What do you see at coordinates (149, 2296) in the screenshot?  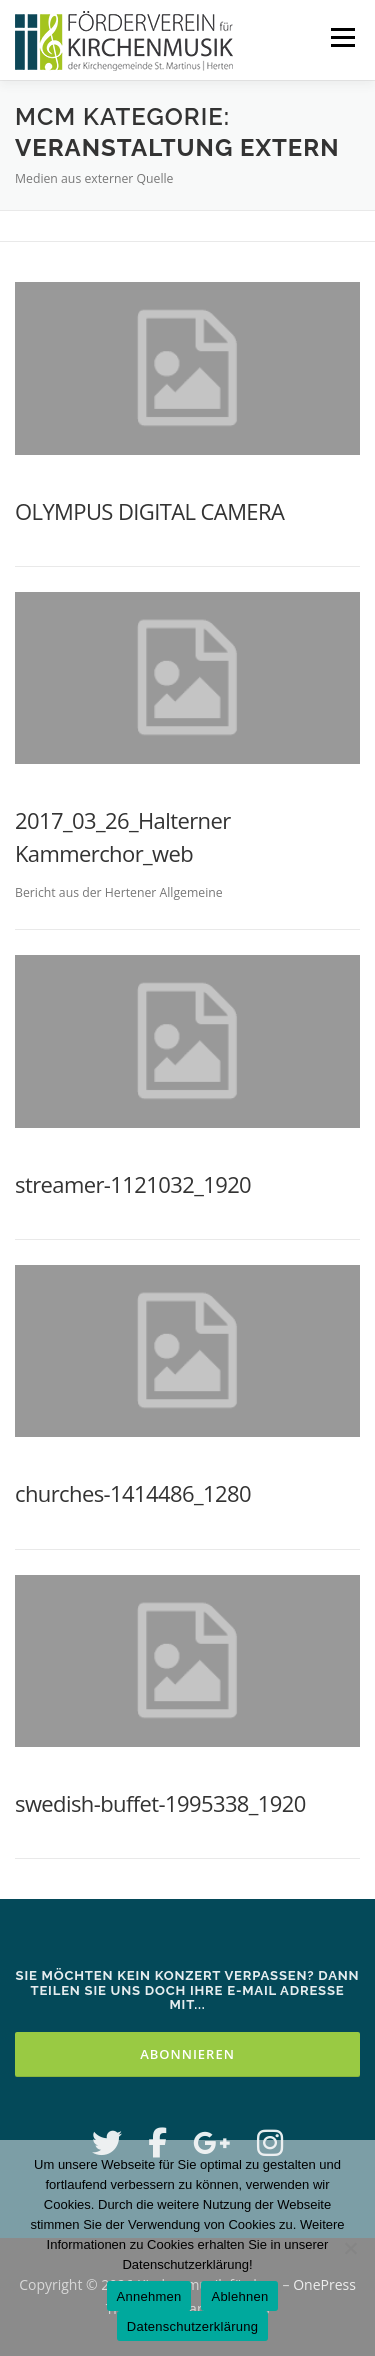 I see `Annehmen` at bounding box center [149, 2296].